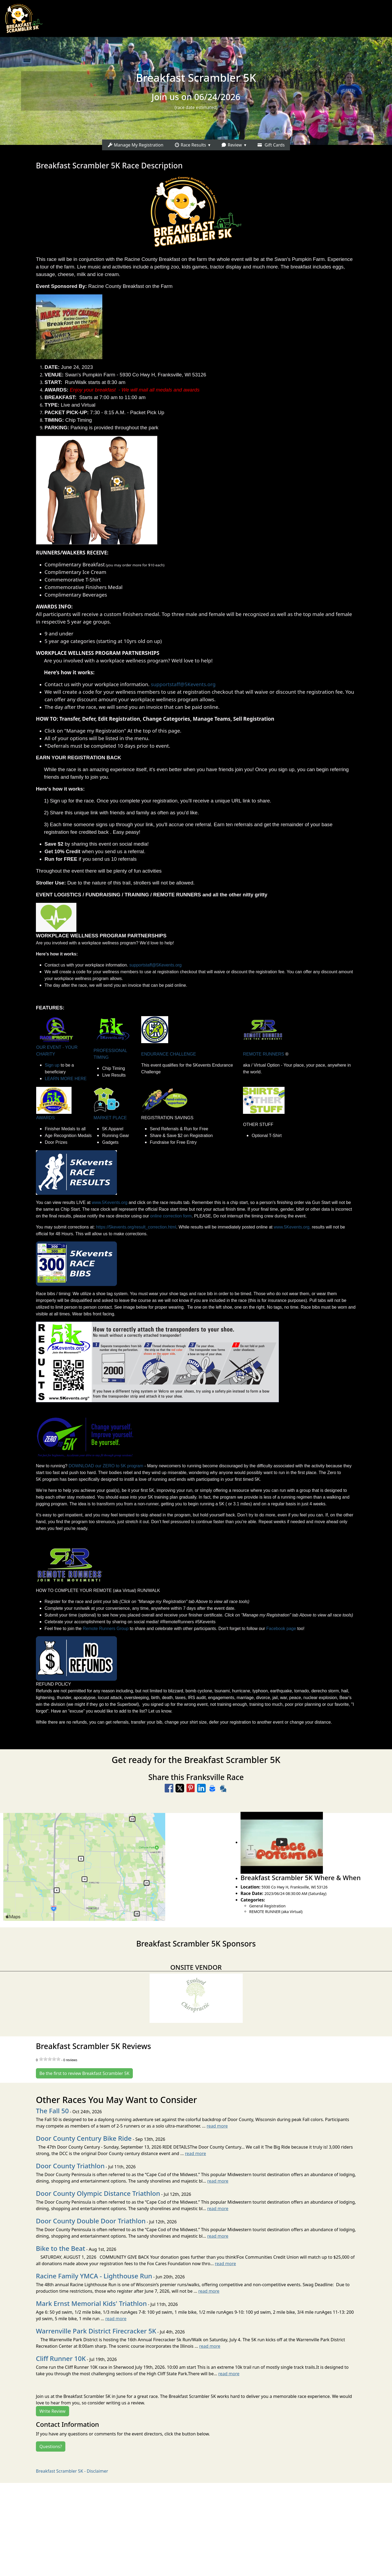 This screenshot has height=2576, width=392. What do you see at coordinates (106, 1628) in the screenshot?
I see `Remote Runners Group` at bounding box center [106, 1628].